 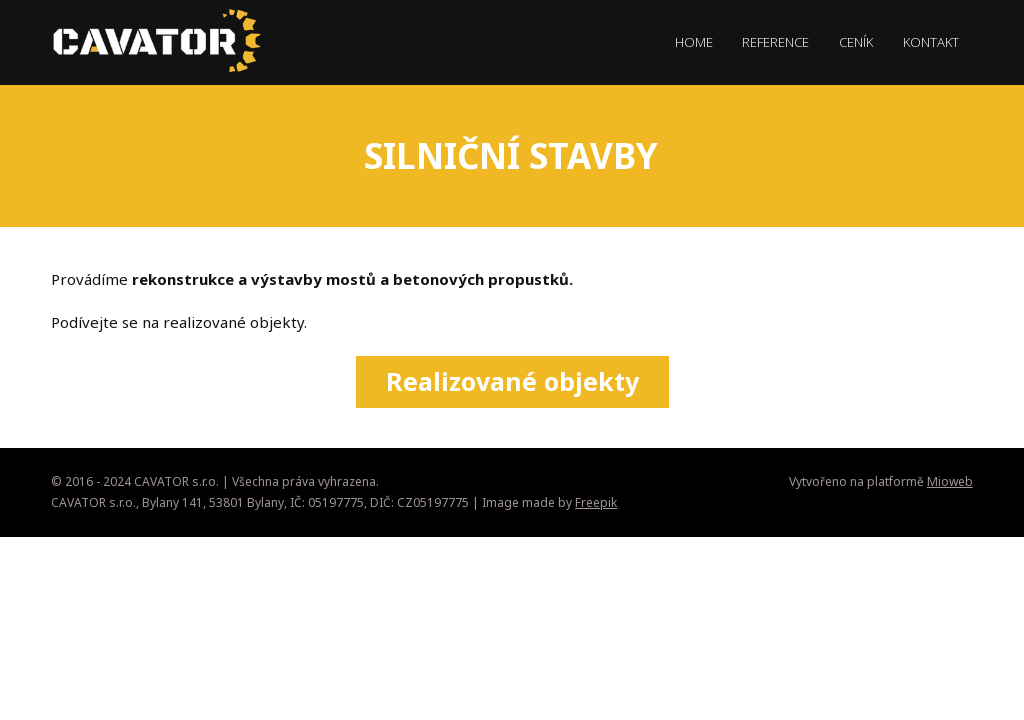 What do you see at coordinates (856, 42) in the screenshot?
I see `CENÍK` at bounding box center [856, 42].